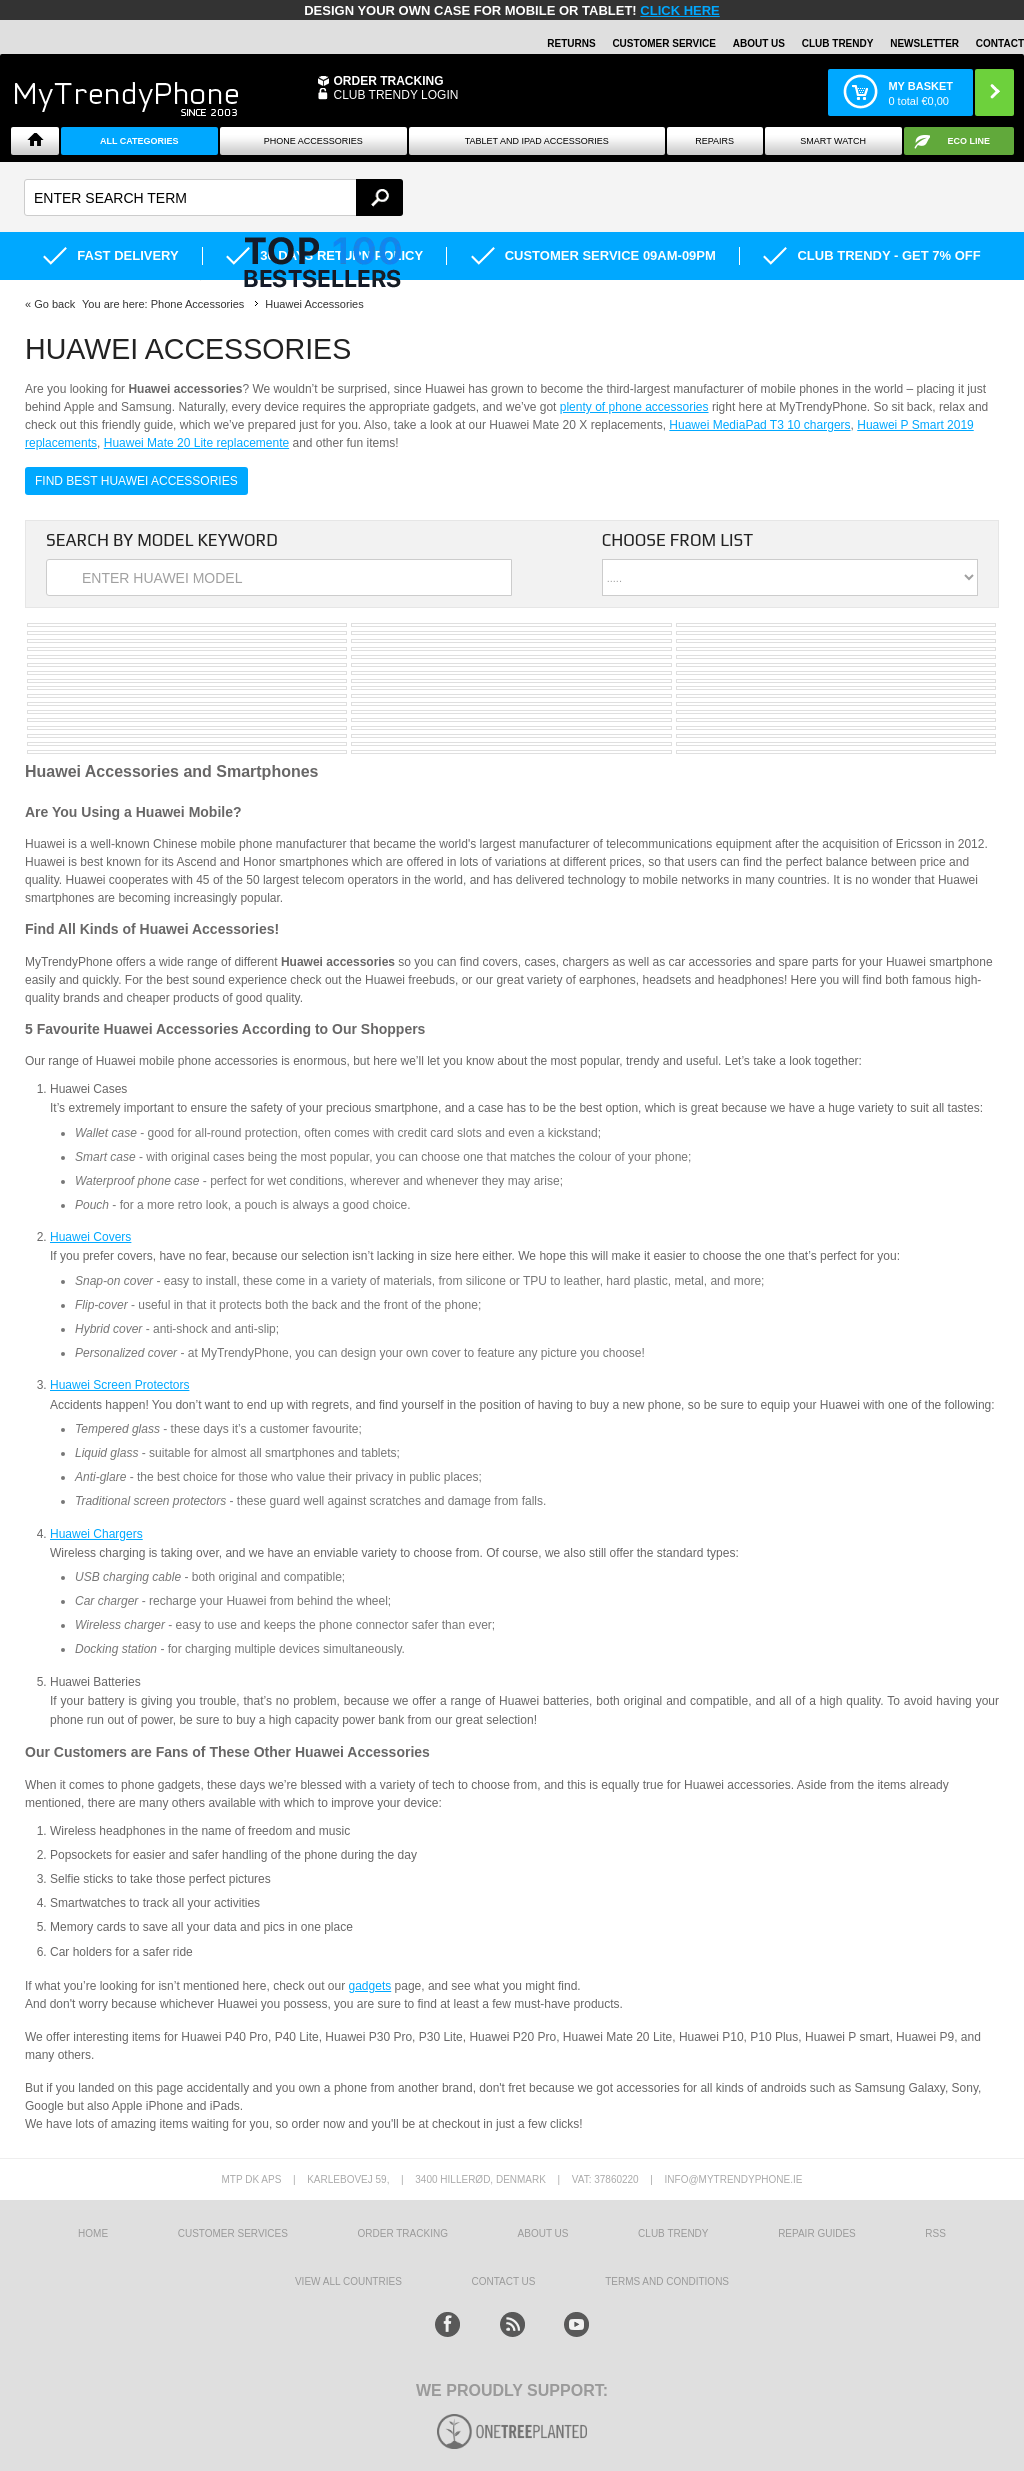 Image resolution: width=1024 pixels, height=2471 pixels. I want to click on Find Best Huawei Accessories, so click(136, 481).